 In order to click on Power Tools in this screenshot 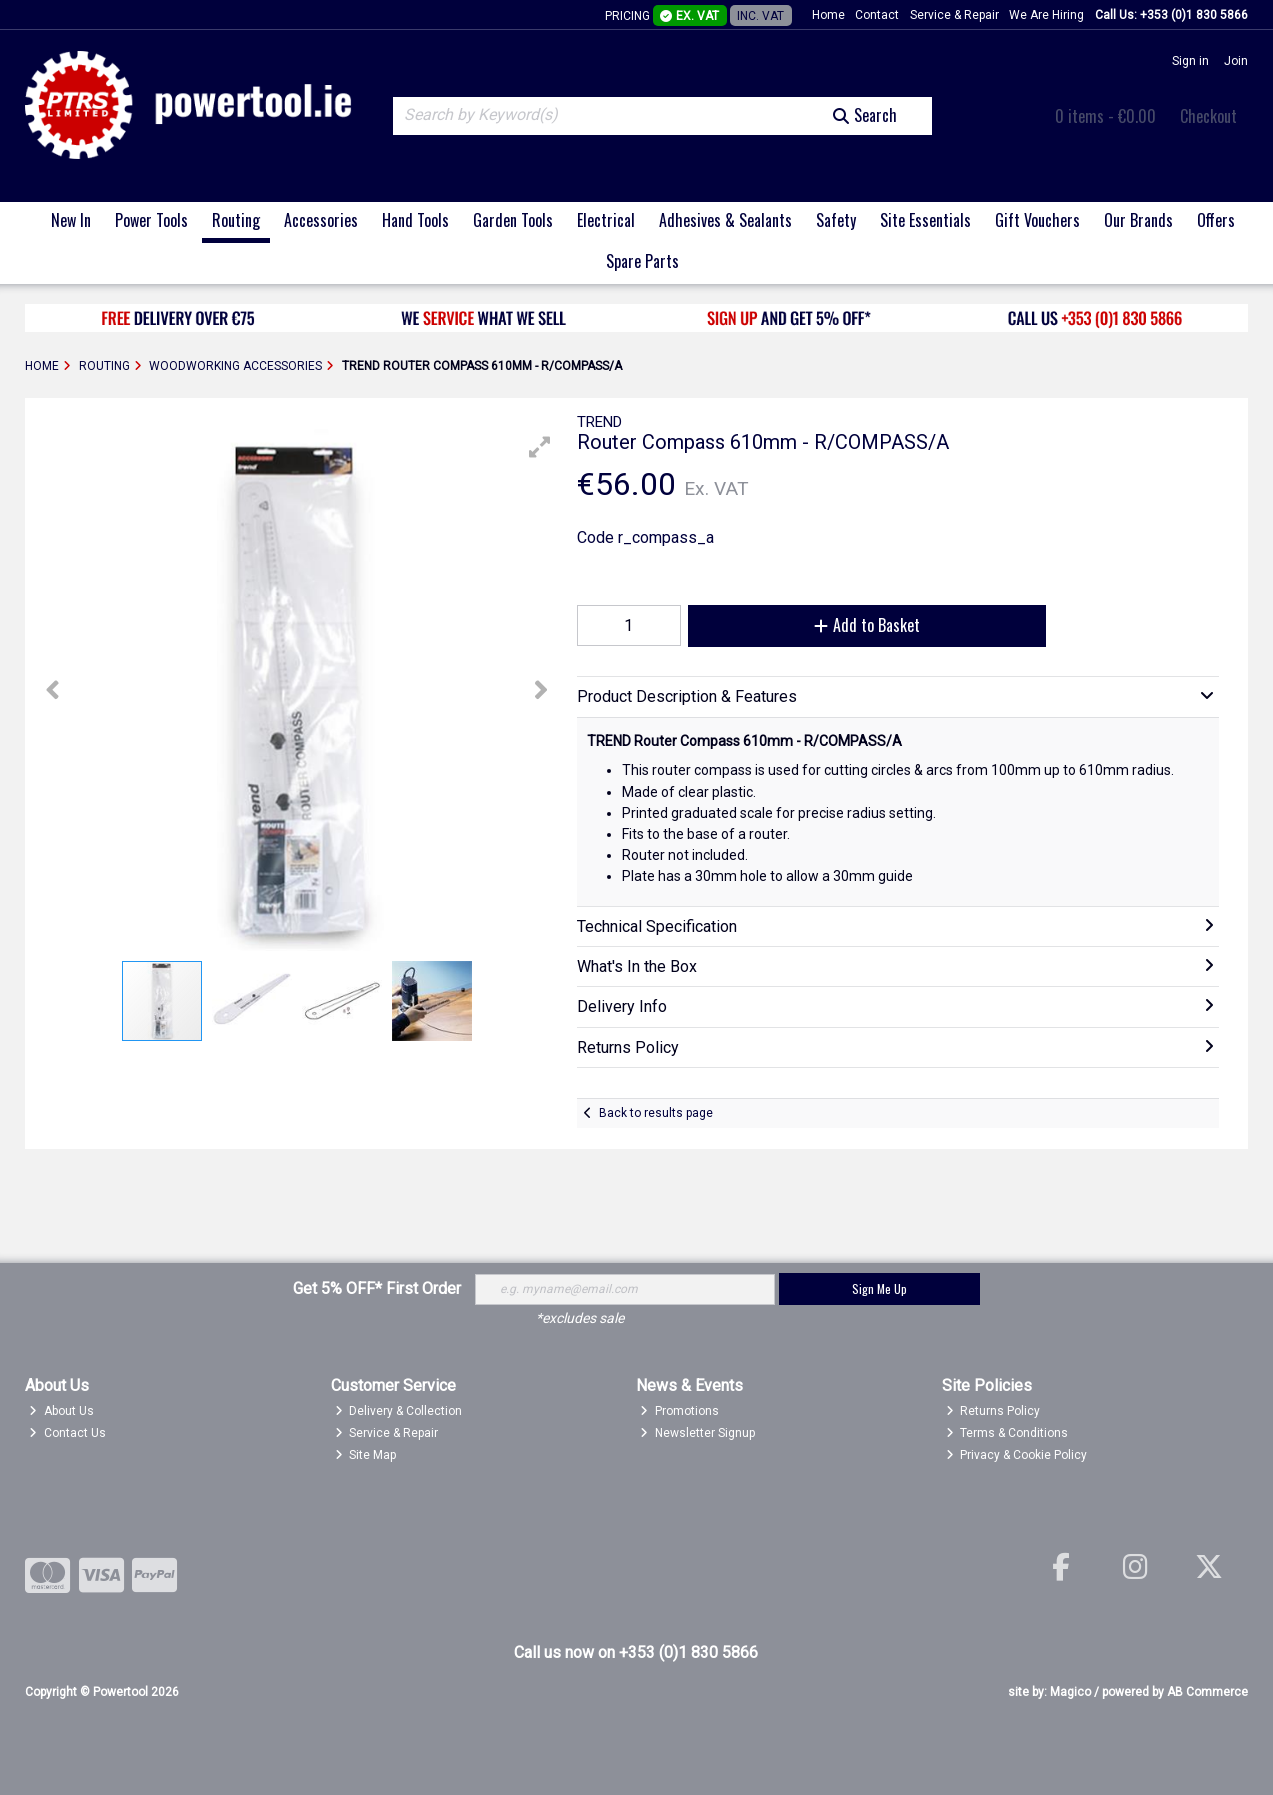, I will do `click(151, 220)`.